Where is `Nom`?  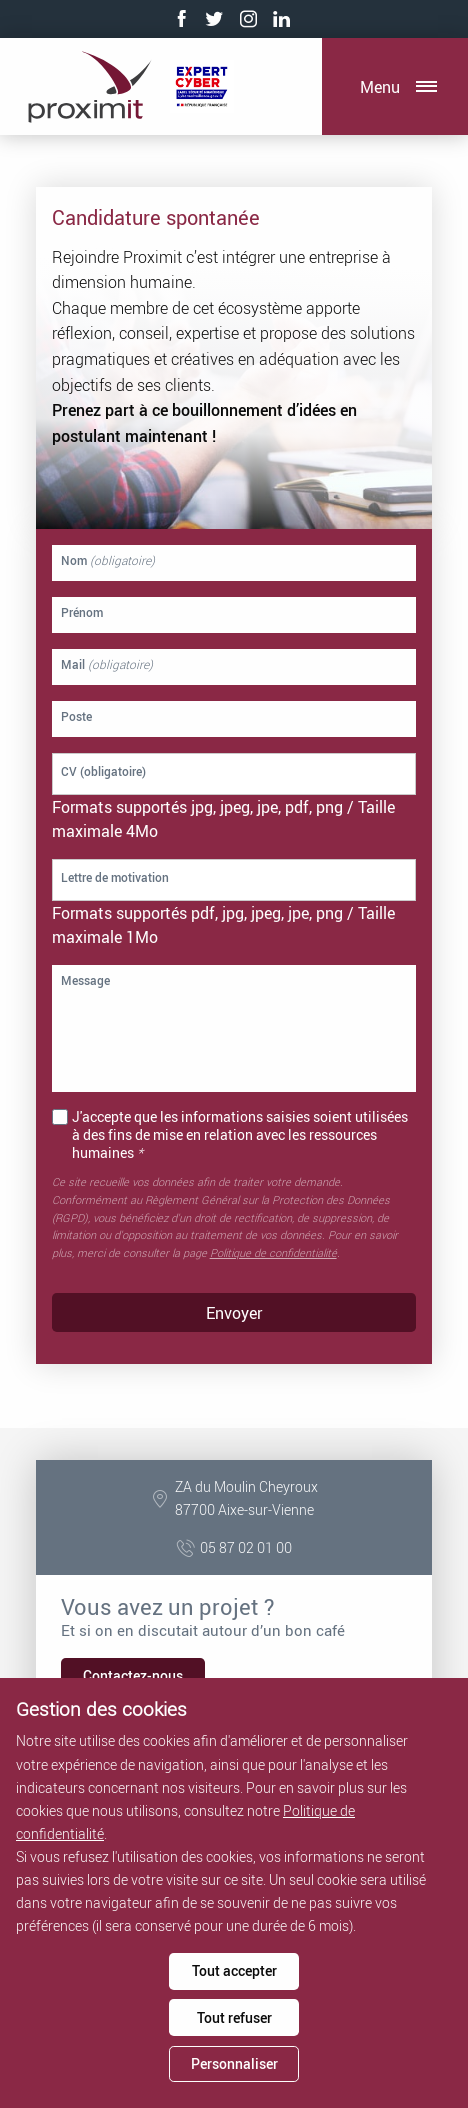 Nom is located at coordinates (108, 561).